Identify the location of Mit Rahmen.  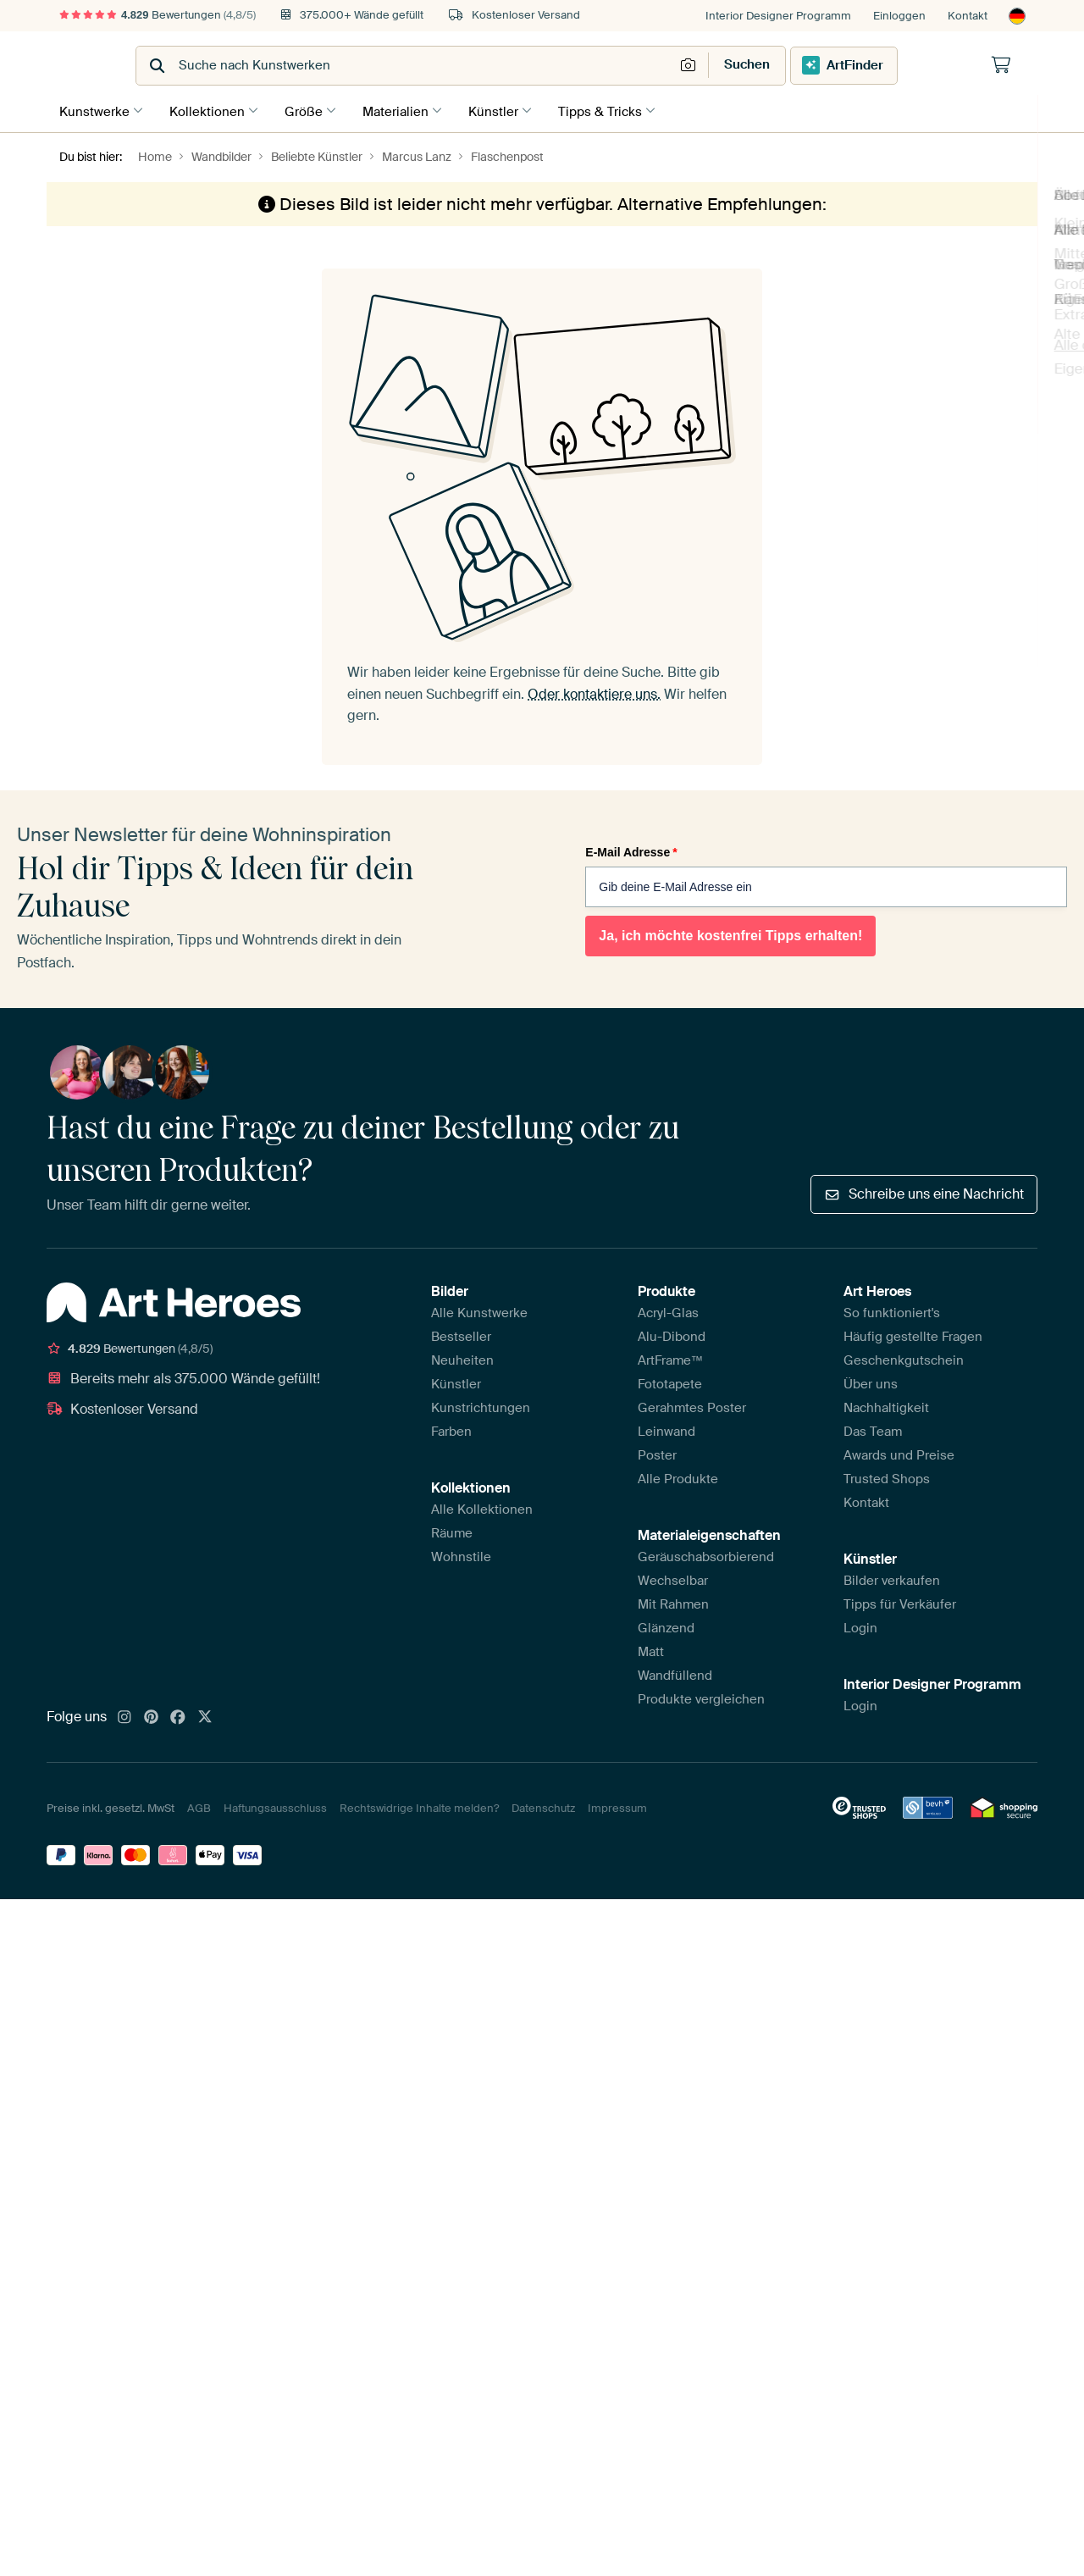
(673, 1601).